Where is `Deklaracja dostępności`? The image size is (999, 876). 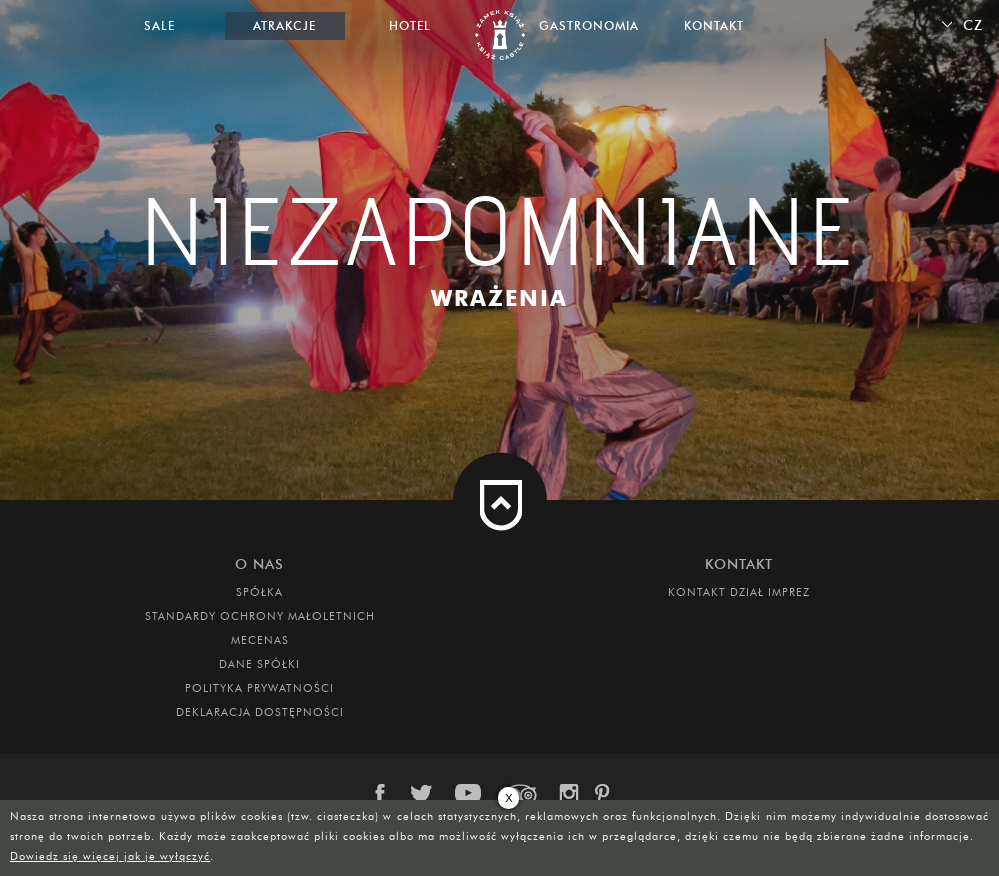 Deklaracja dostępności is located at coordinates (260, 712).